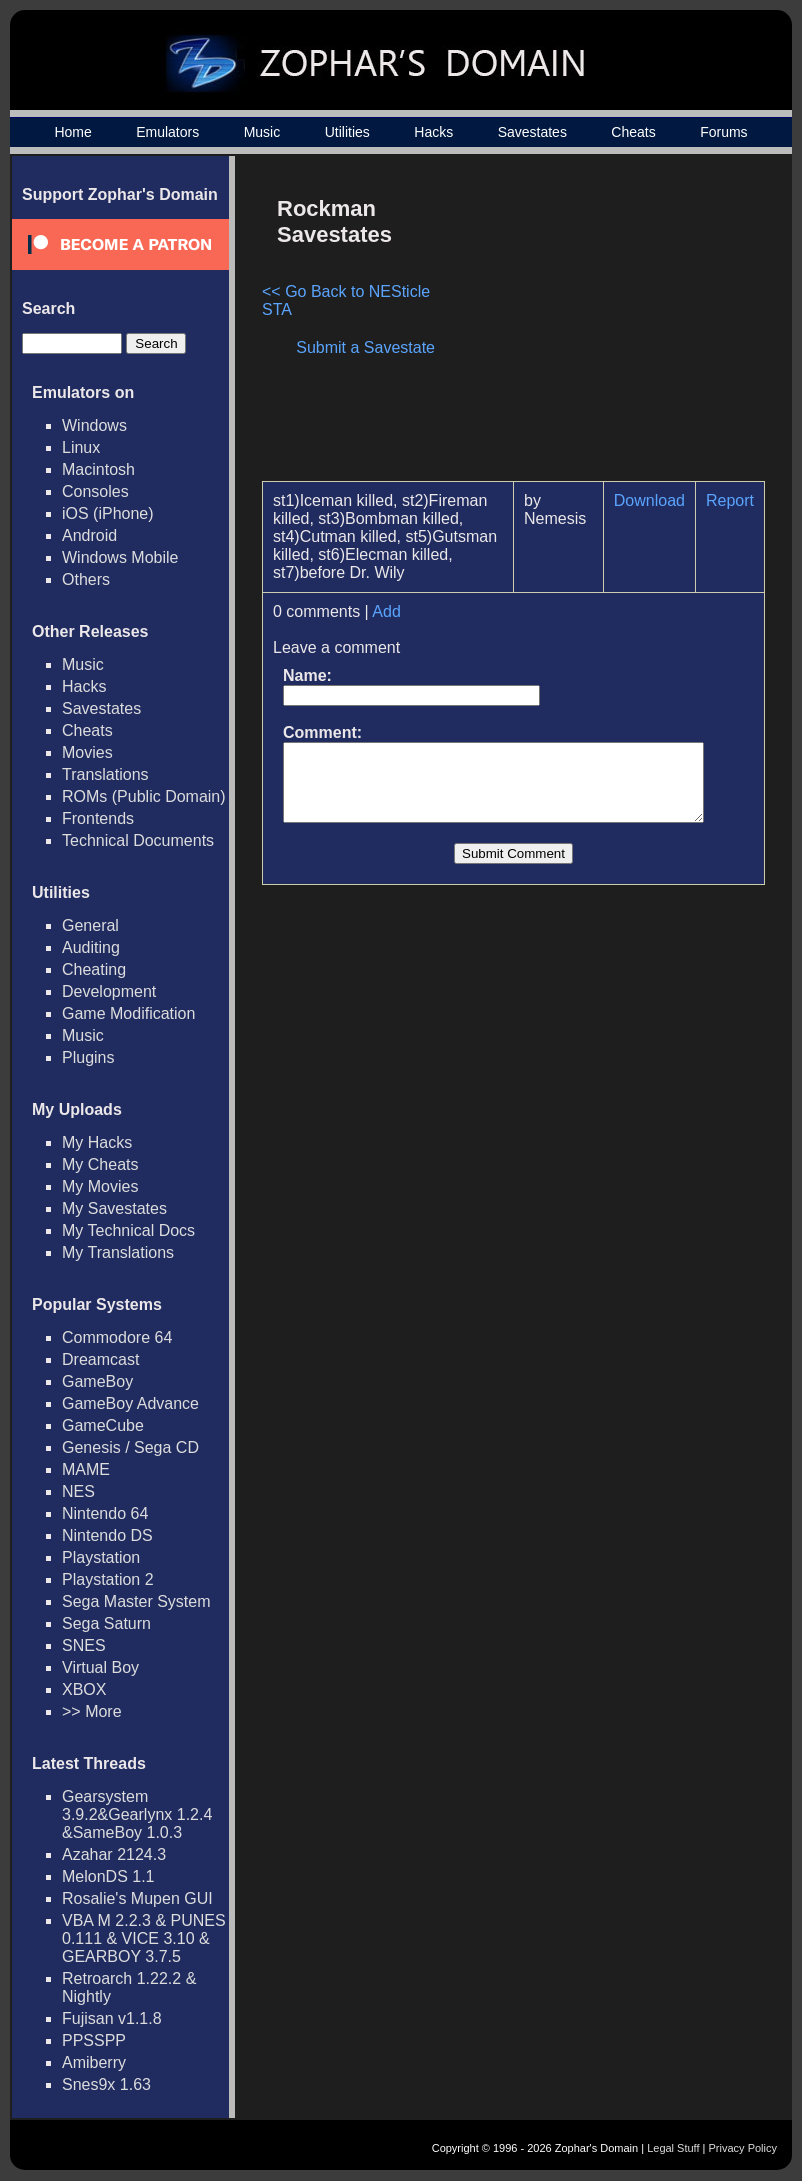 The height and width of the screenshot is (2181, 802). What do you see at coordinates (94, 969) in the screenshot?
I see `Cheating` at bounding box center [94, 969].